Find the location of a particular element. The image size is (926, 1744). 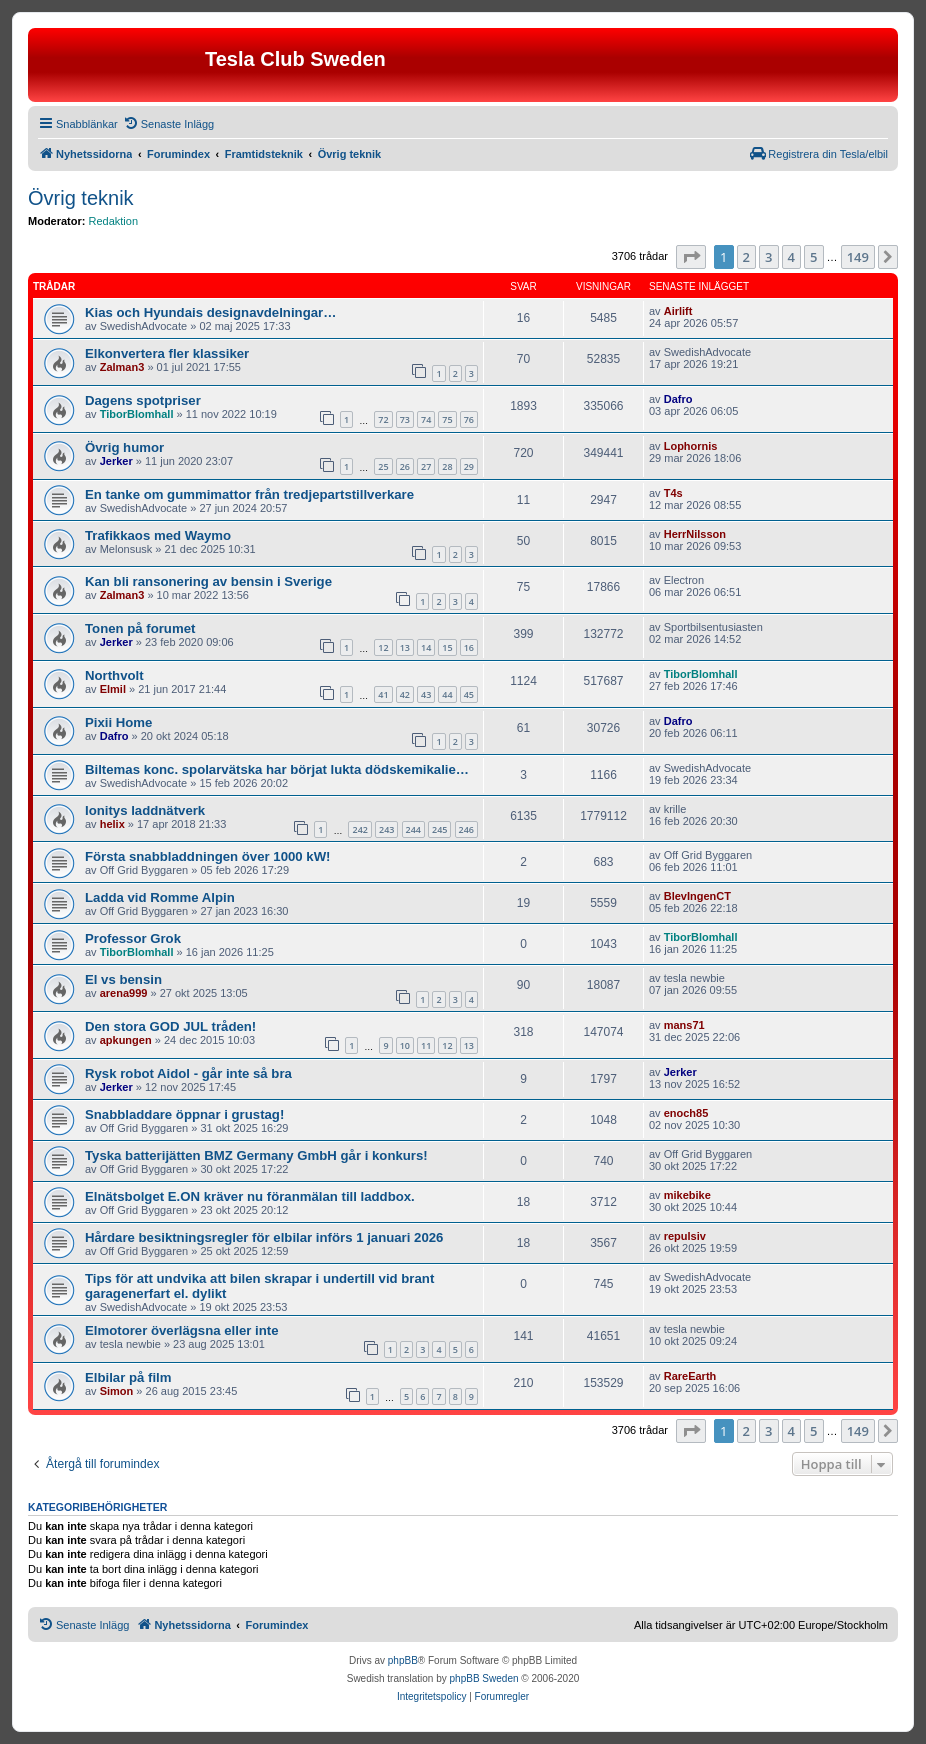

Elmotorer överlägsna eller inte is located at coordinates (182, 1330).